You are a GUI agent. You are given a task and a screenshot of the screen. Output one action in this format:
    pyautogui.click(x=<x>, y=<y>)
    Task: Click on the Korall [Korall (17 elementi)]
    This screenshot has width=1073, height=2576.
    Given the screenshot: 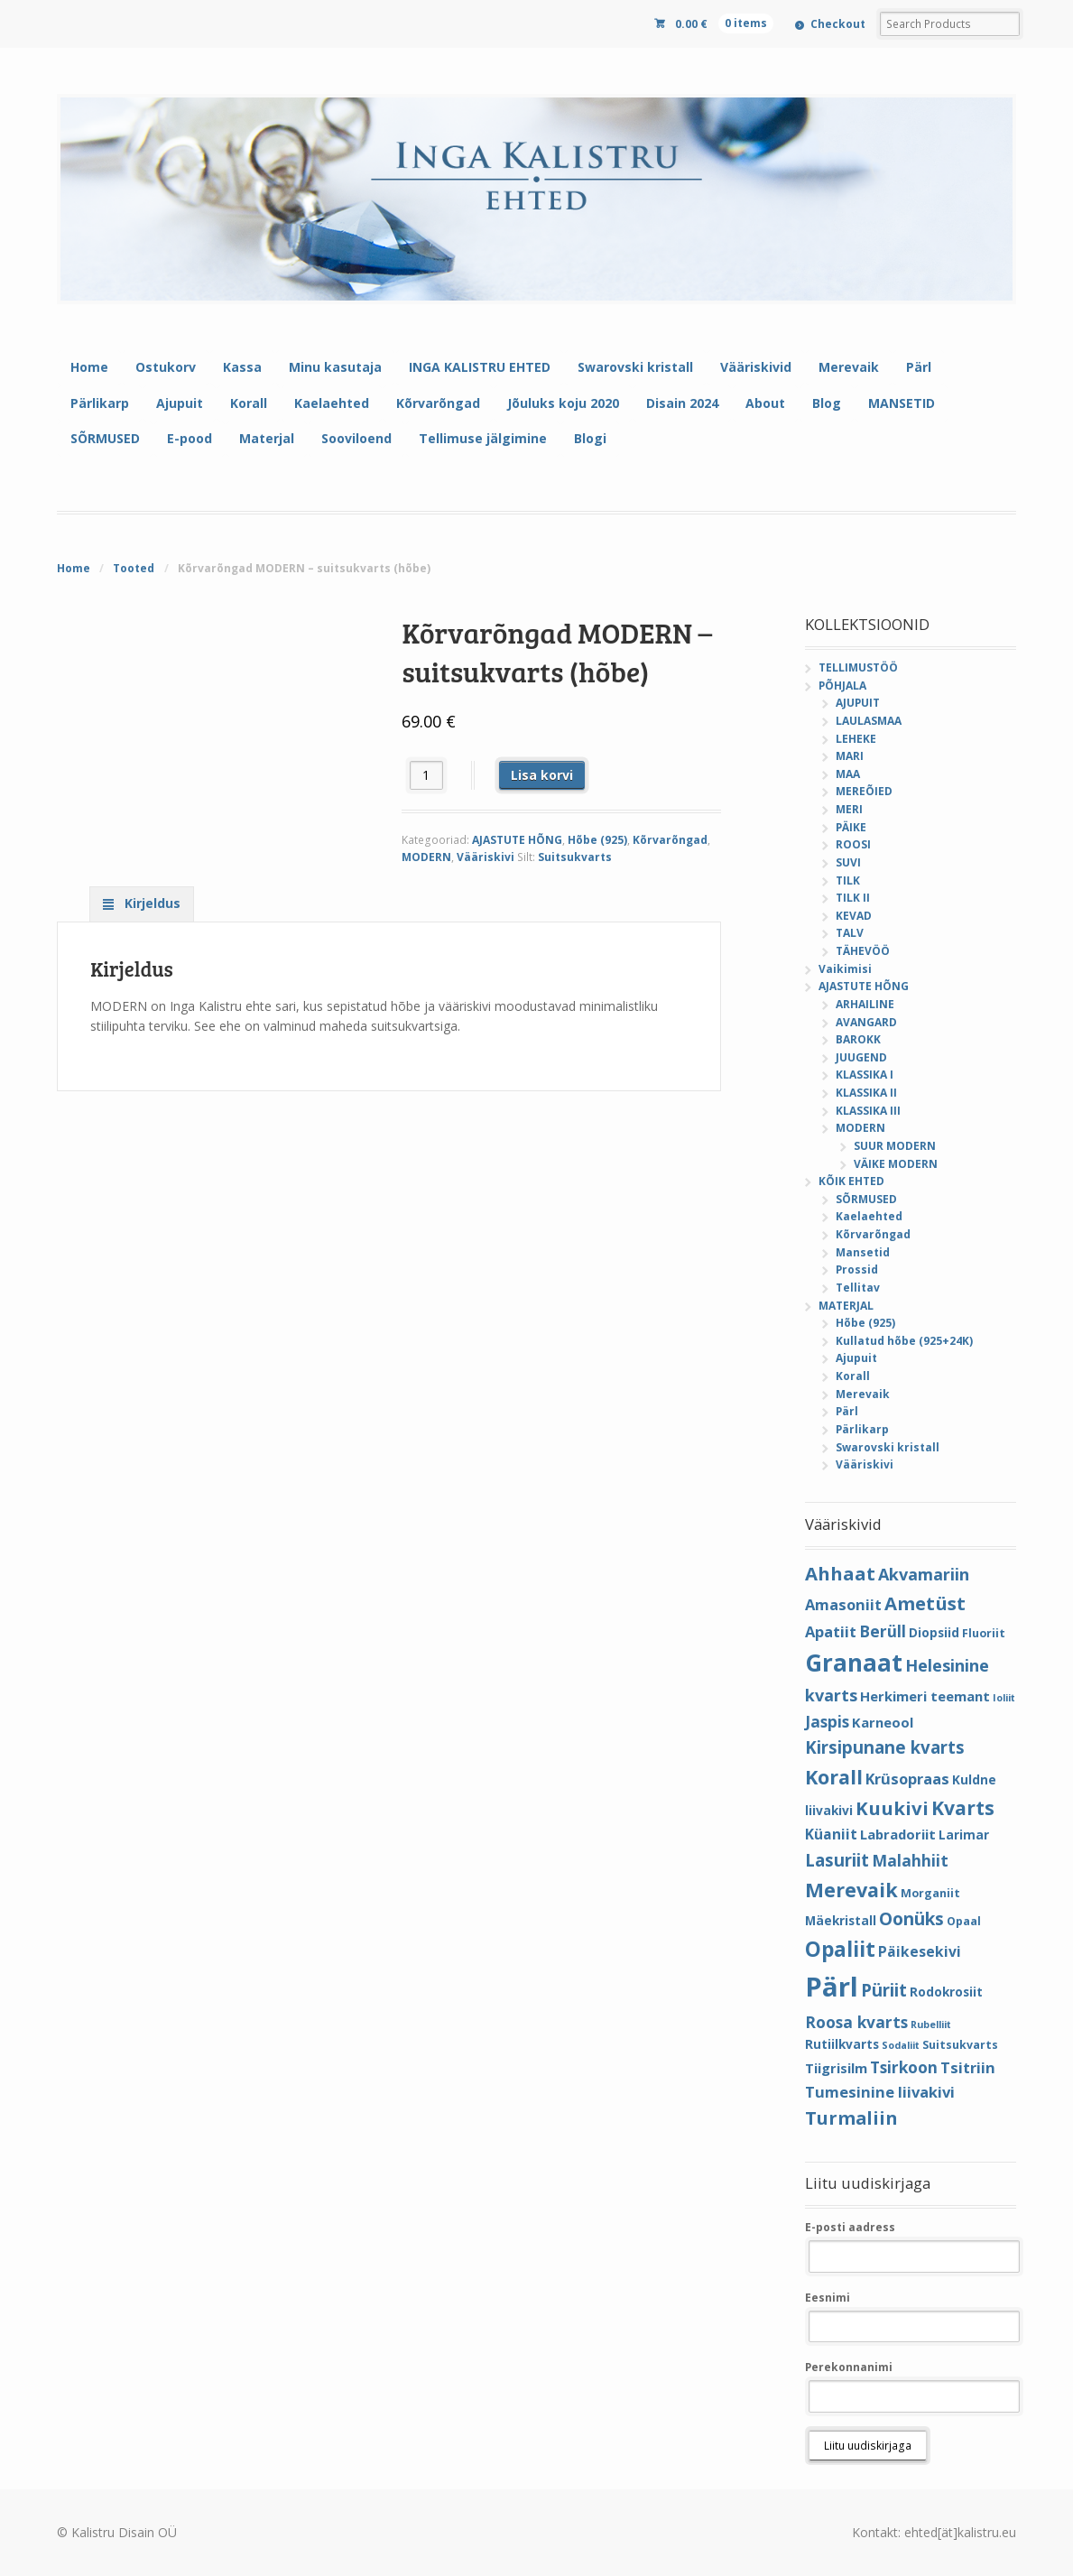 What is the action you would take?
    pyautogui.click(x=834, y=1777)
    